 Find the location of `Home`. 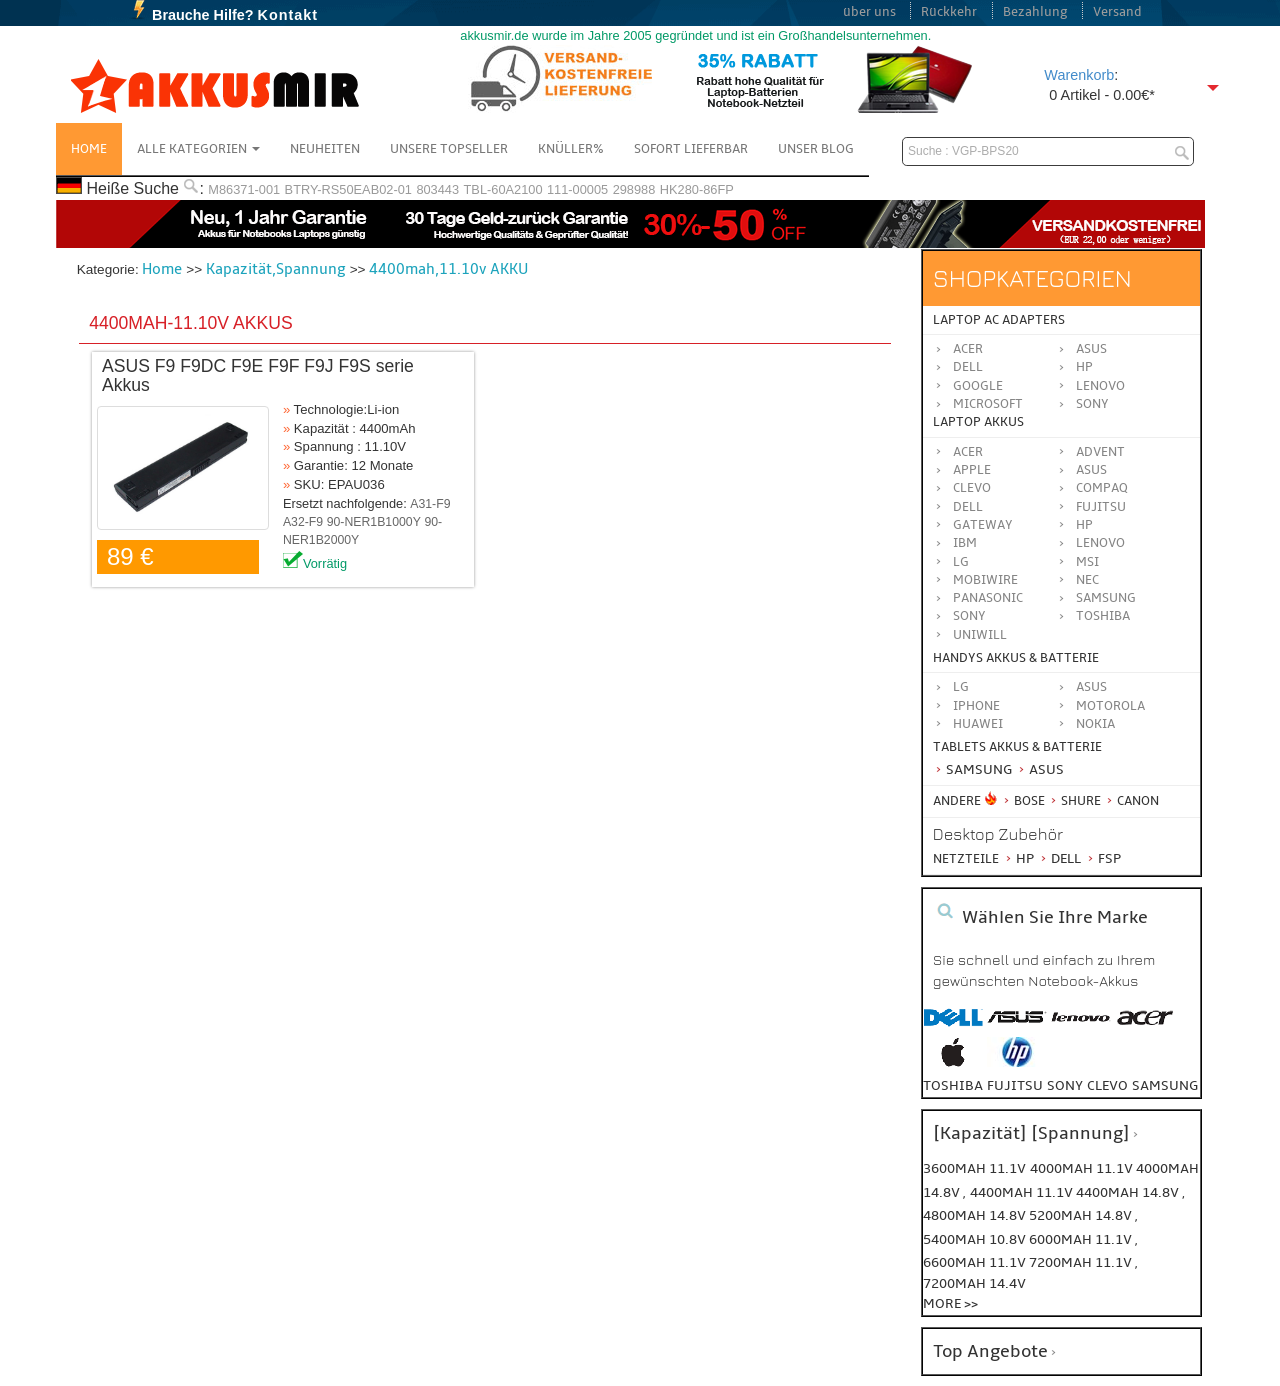

Home is located at coordinates (89, 149).